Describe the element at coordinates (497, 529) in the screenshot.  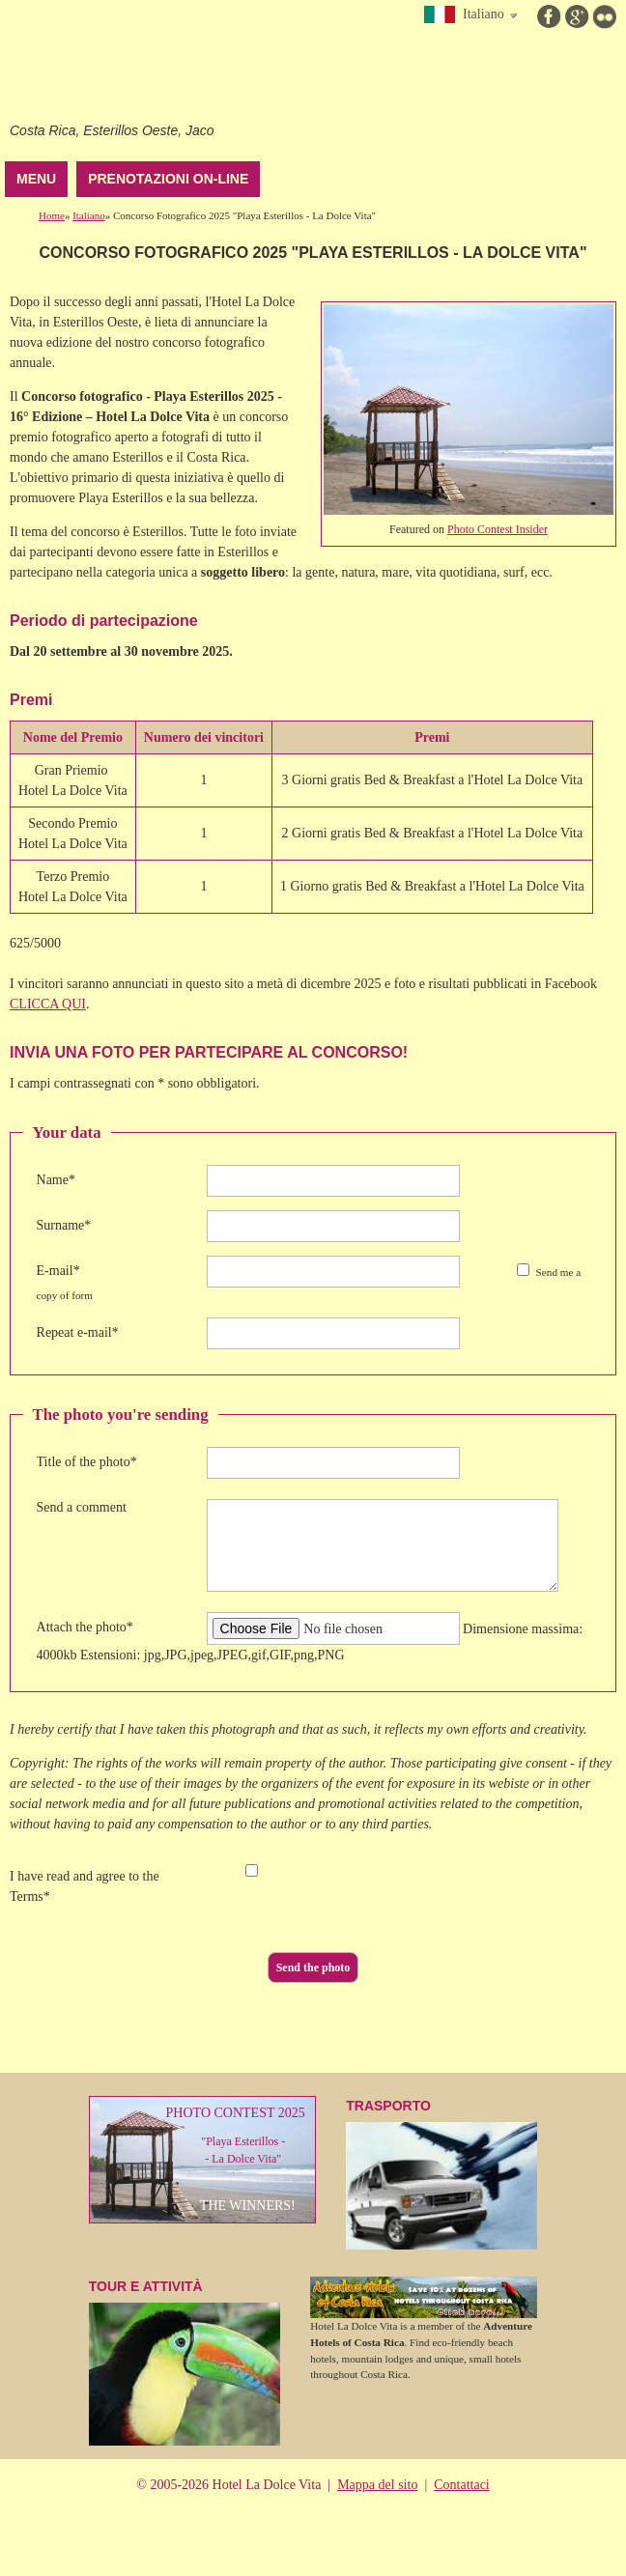
I see `Photo Contest Insider` at that location.